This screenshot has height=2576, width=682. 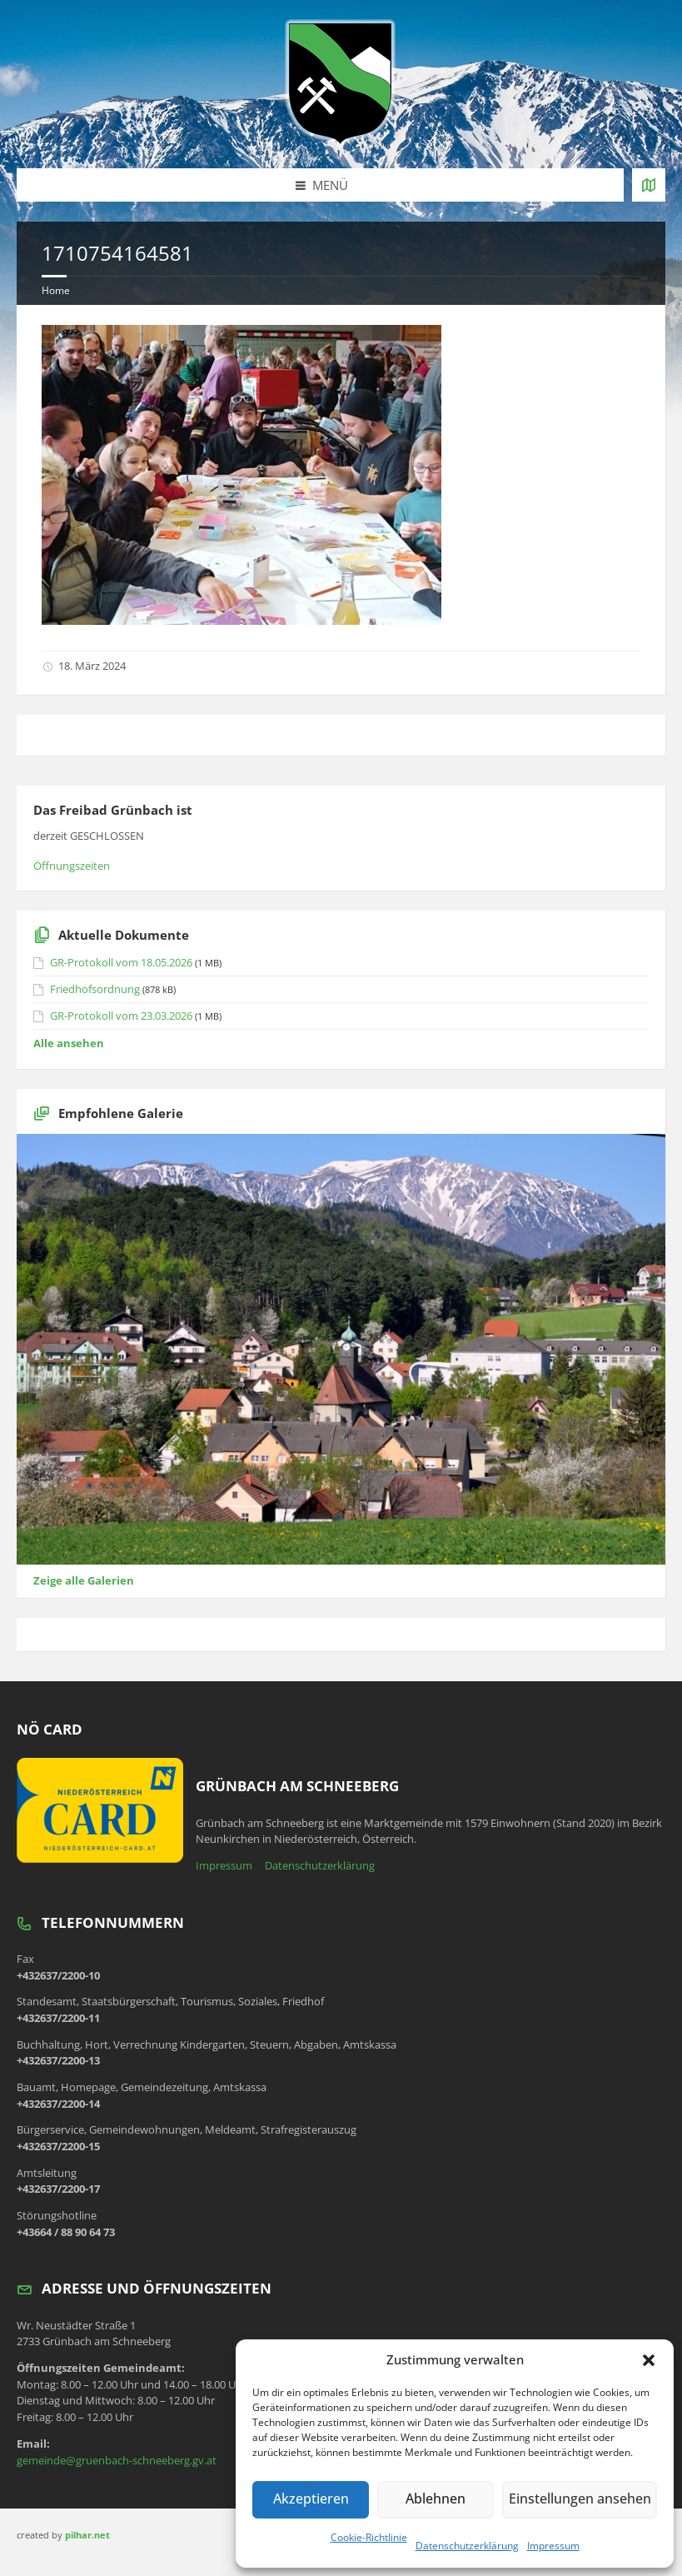 What do you see at coordinates (311, 2499) in the screenshot?
I see `Akzeptieren` at bounding box center [311, 2499].